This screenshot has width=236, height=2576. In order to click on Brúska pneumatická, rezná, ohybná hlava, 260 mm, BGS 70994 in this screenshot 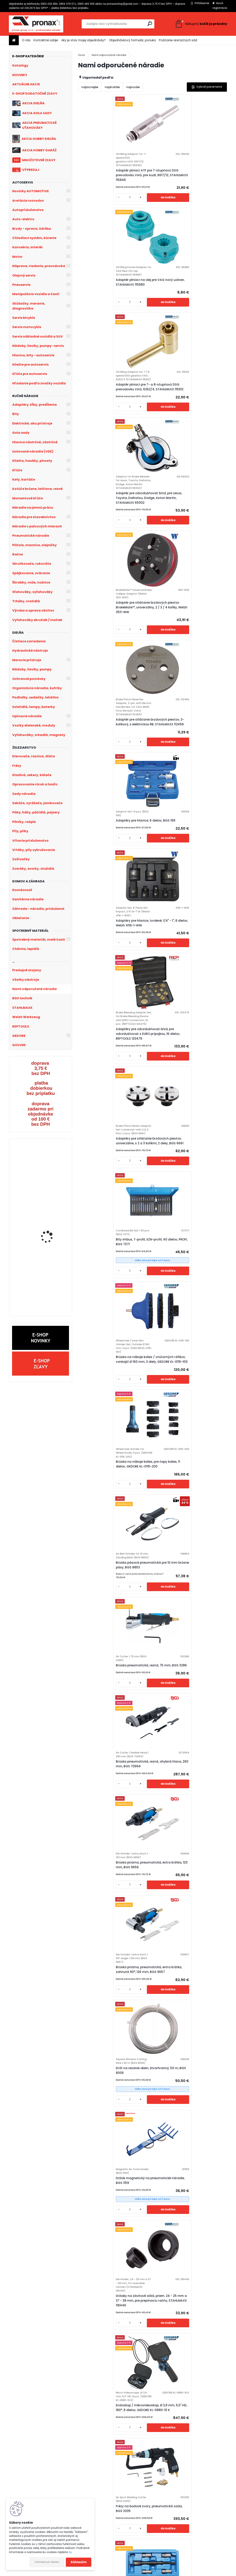, I will do `click(101, 854)`.